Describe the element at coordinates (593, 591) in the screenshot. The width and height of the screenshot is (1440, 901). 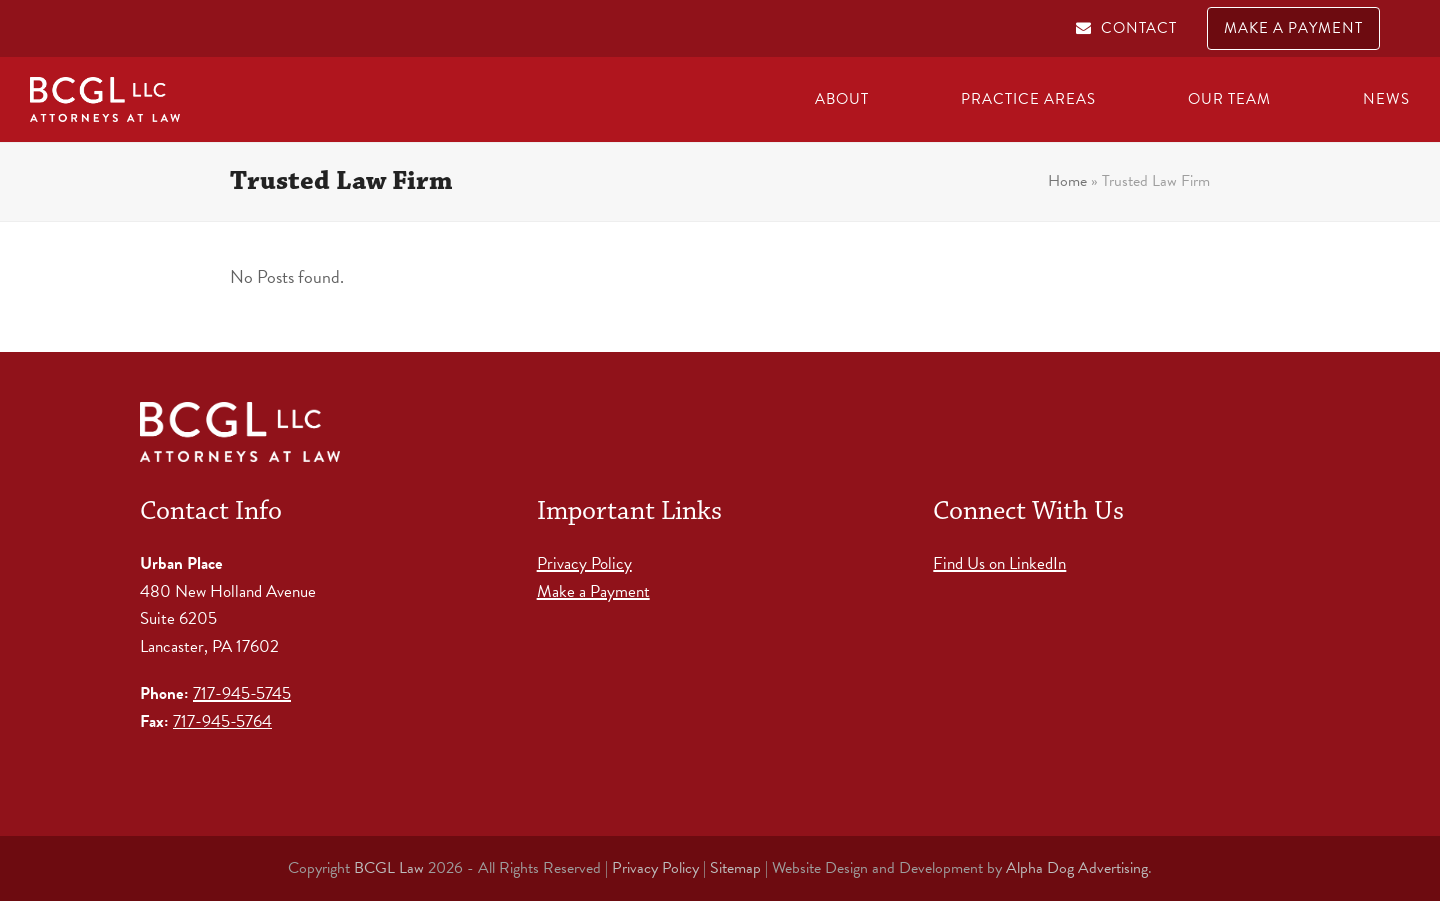
I see `Make a Payment` at that location.